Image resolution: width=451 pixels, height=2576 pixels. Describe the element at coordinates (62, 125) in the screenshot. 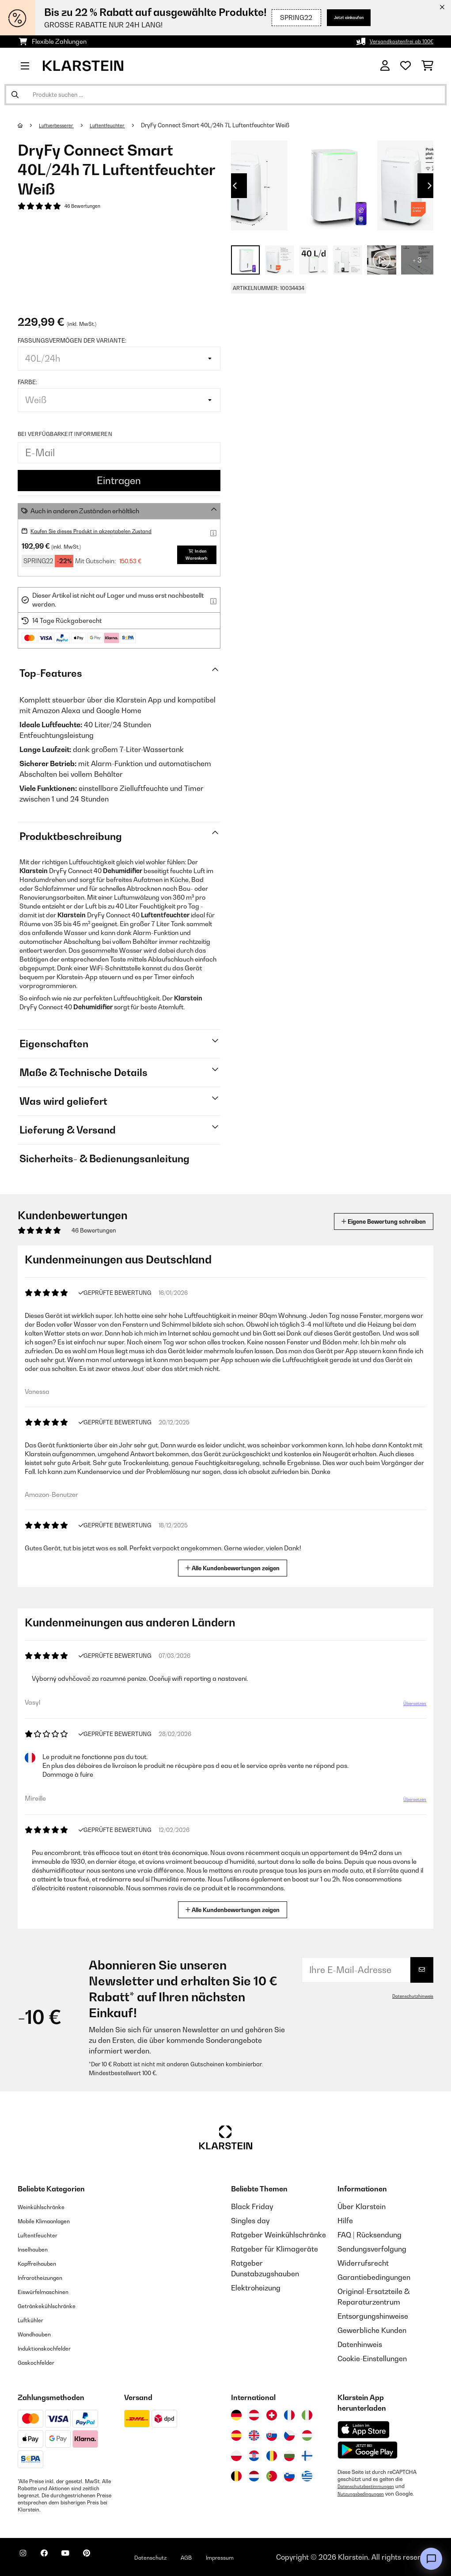

I see `Luftverbesserer` at that location.